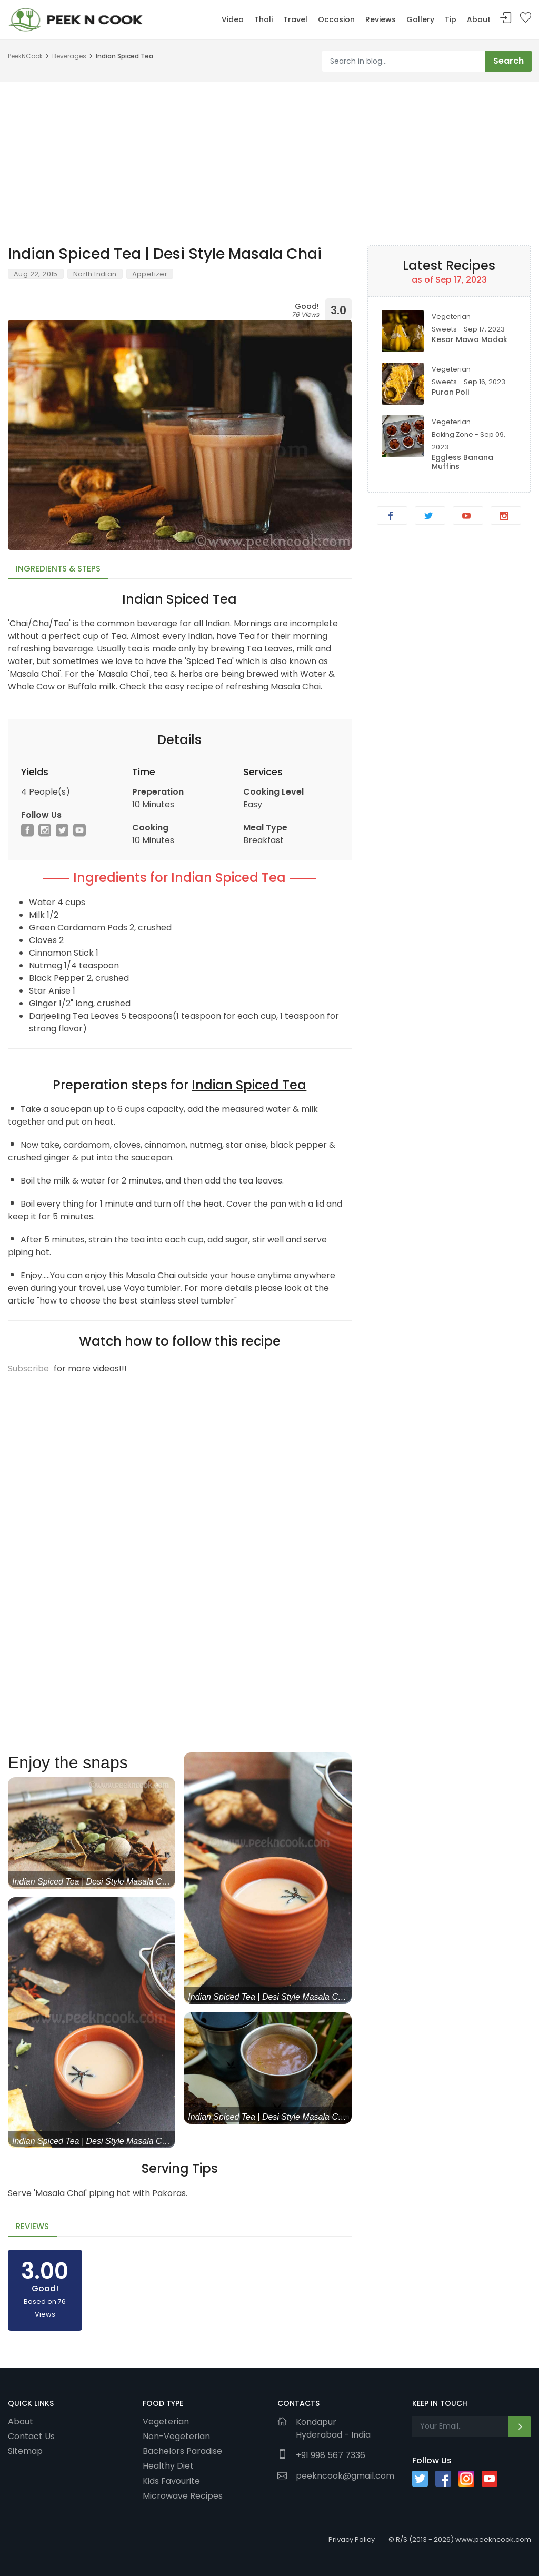  Describe the element at coordinates (450, 19) in the screenshot. I see `Tip` at that location.